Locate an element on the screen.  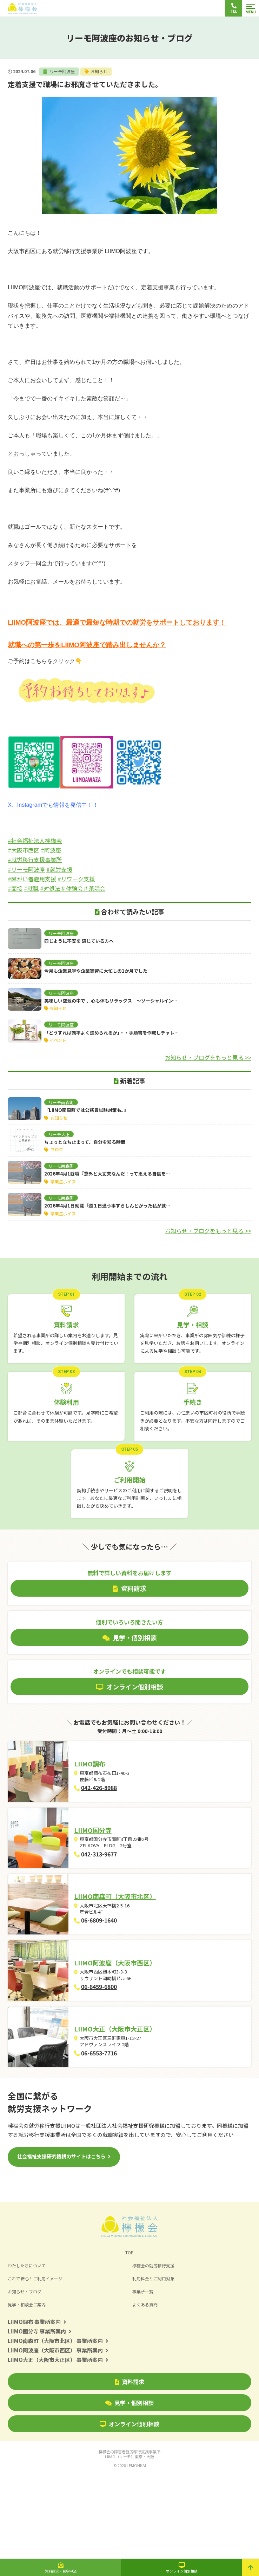
よくある質問 is located at coordinates (145, 2390).